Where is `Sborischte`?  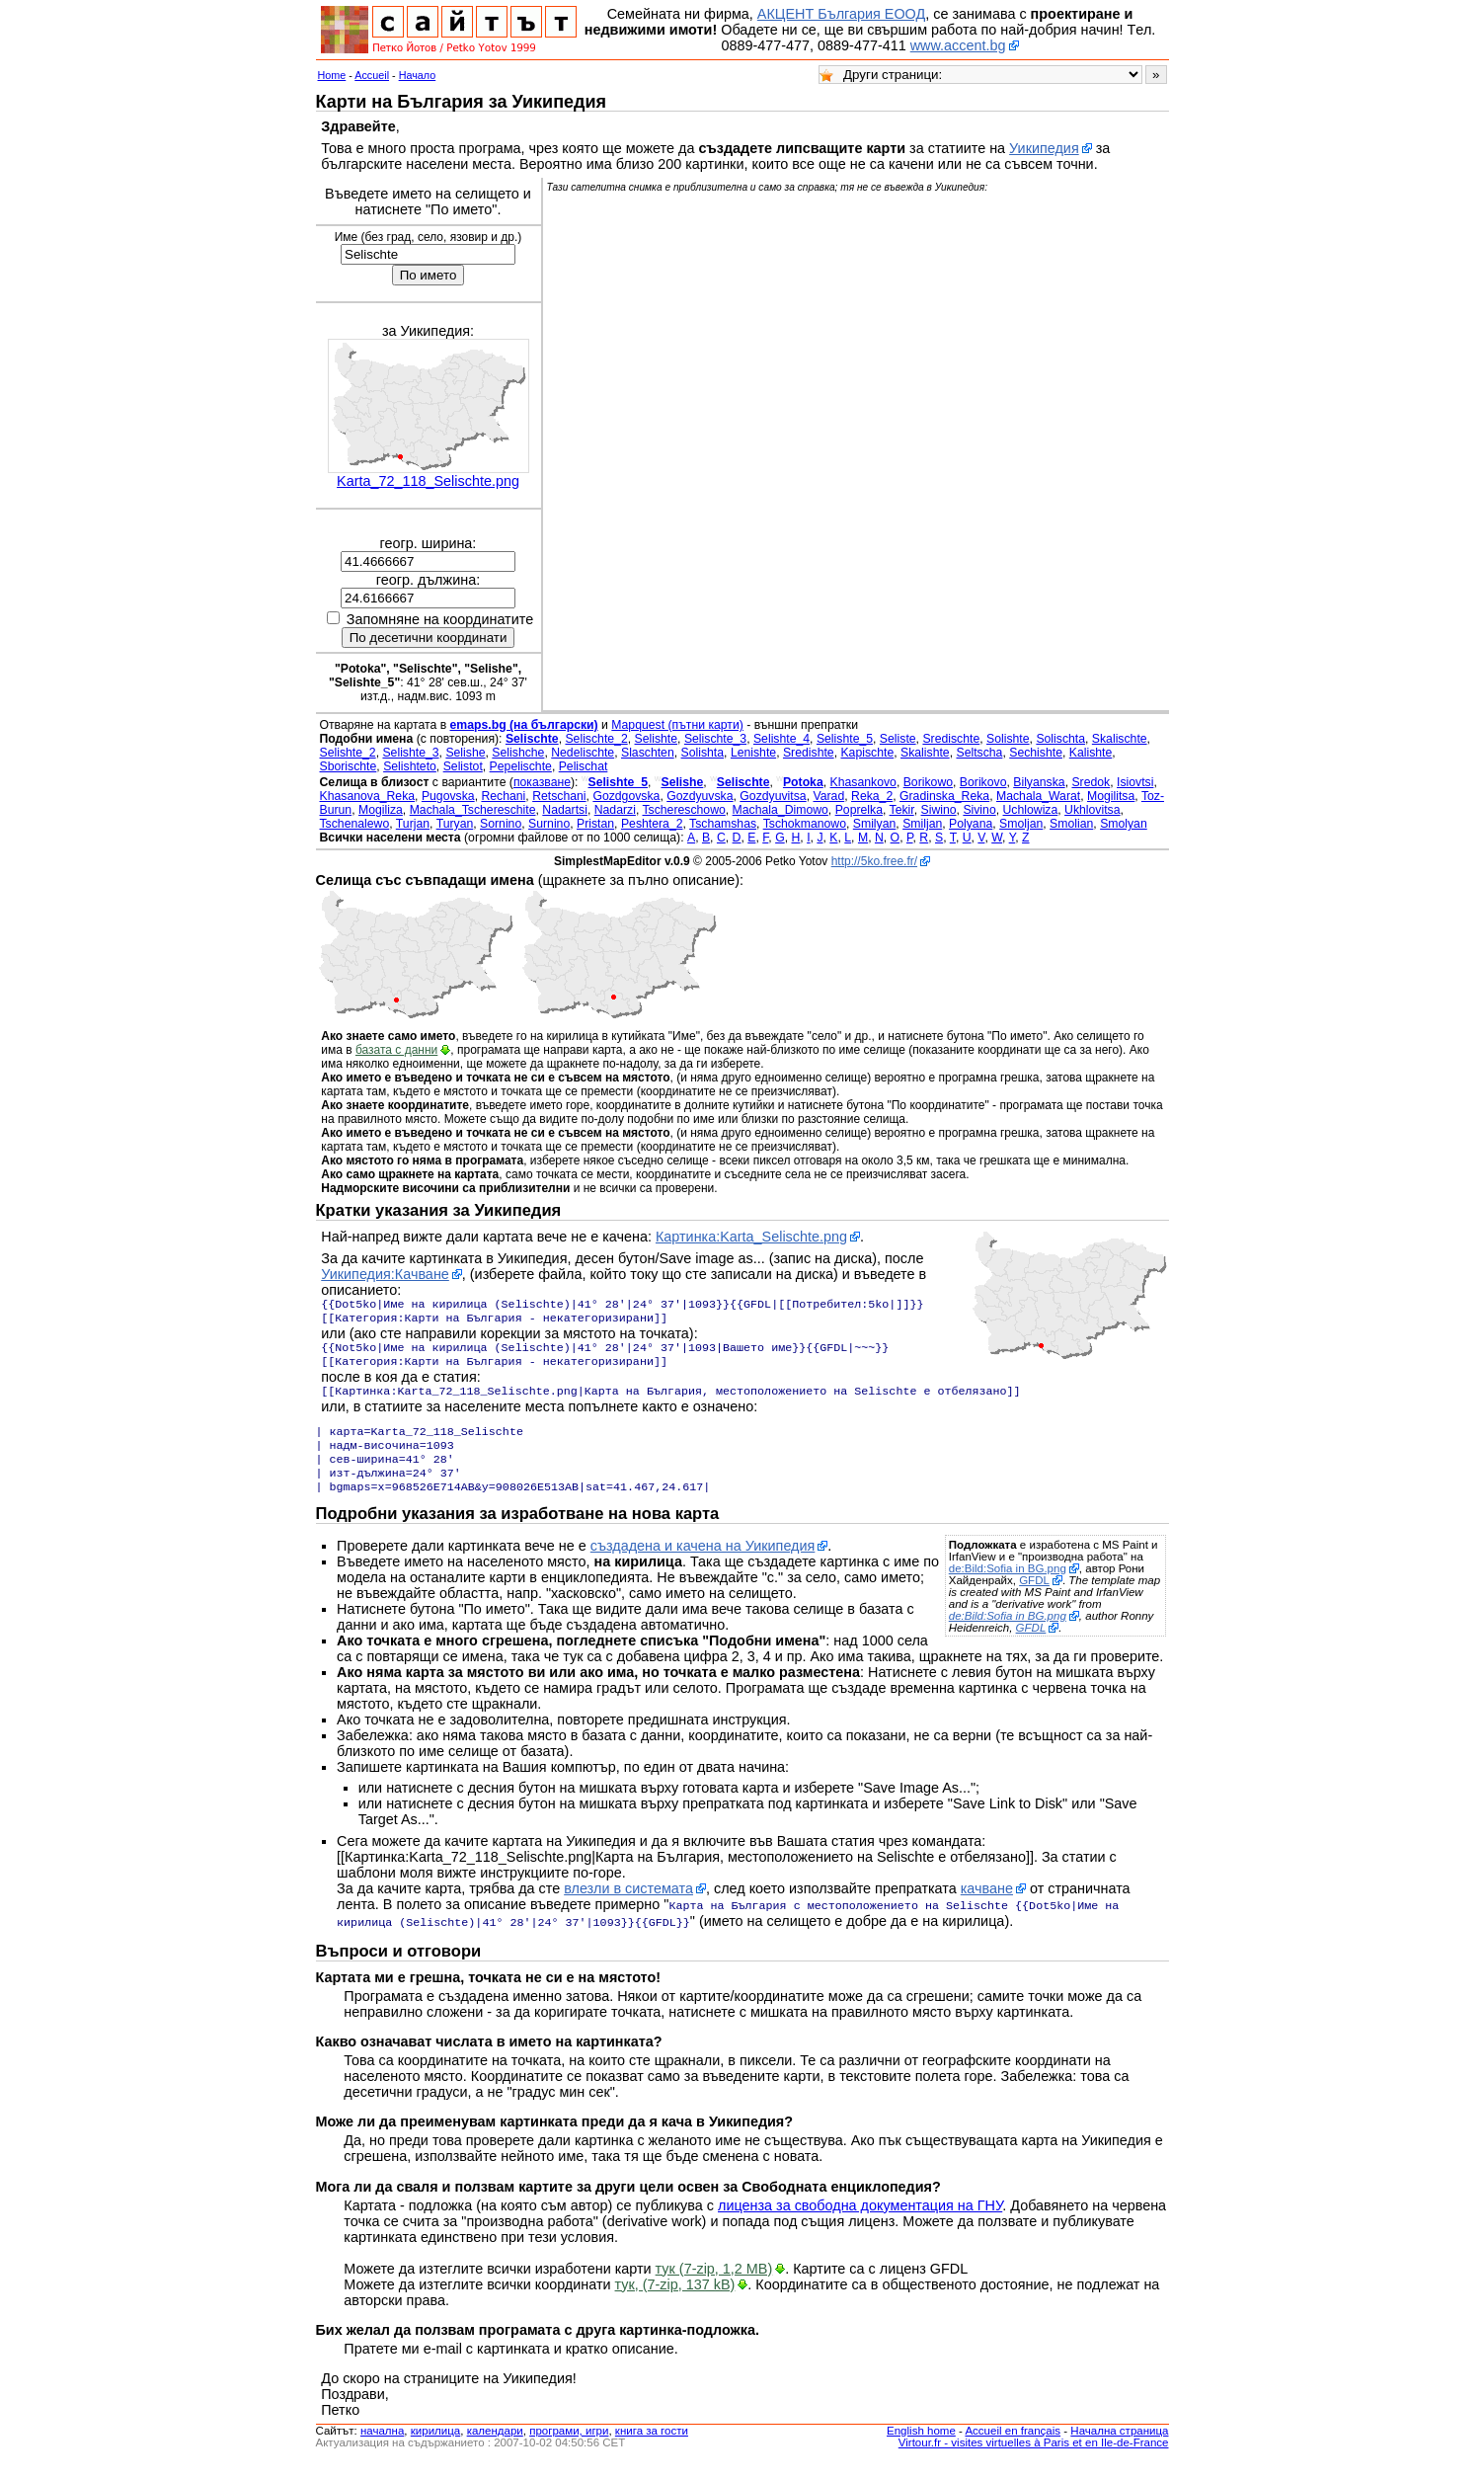
Sborischte is located at coordinates (348, 766).